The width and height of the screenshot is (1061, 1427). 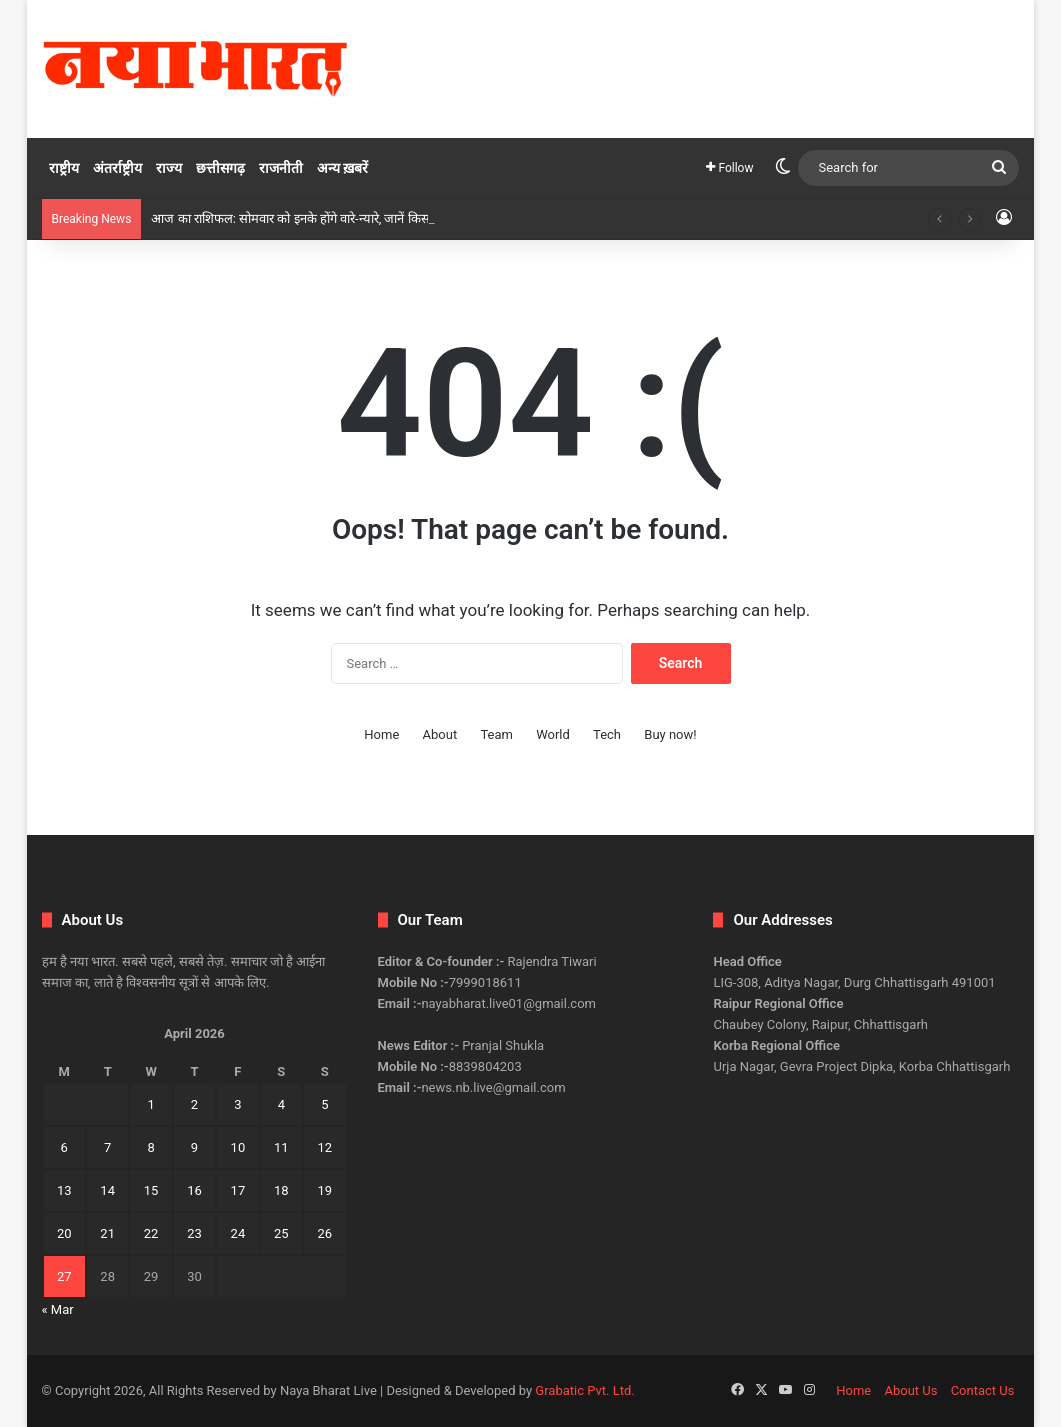 I want to click on Contact Us, so click(x=983, y=1390).